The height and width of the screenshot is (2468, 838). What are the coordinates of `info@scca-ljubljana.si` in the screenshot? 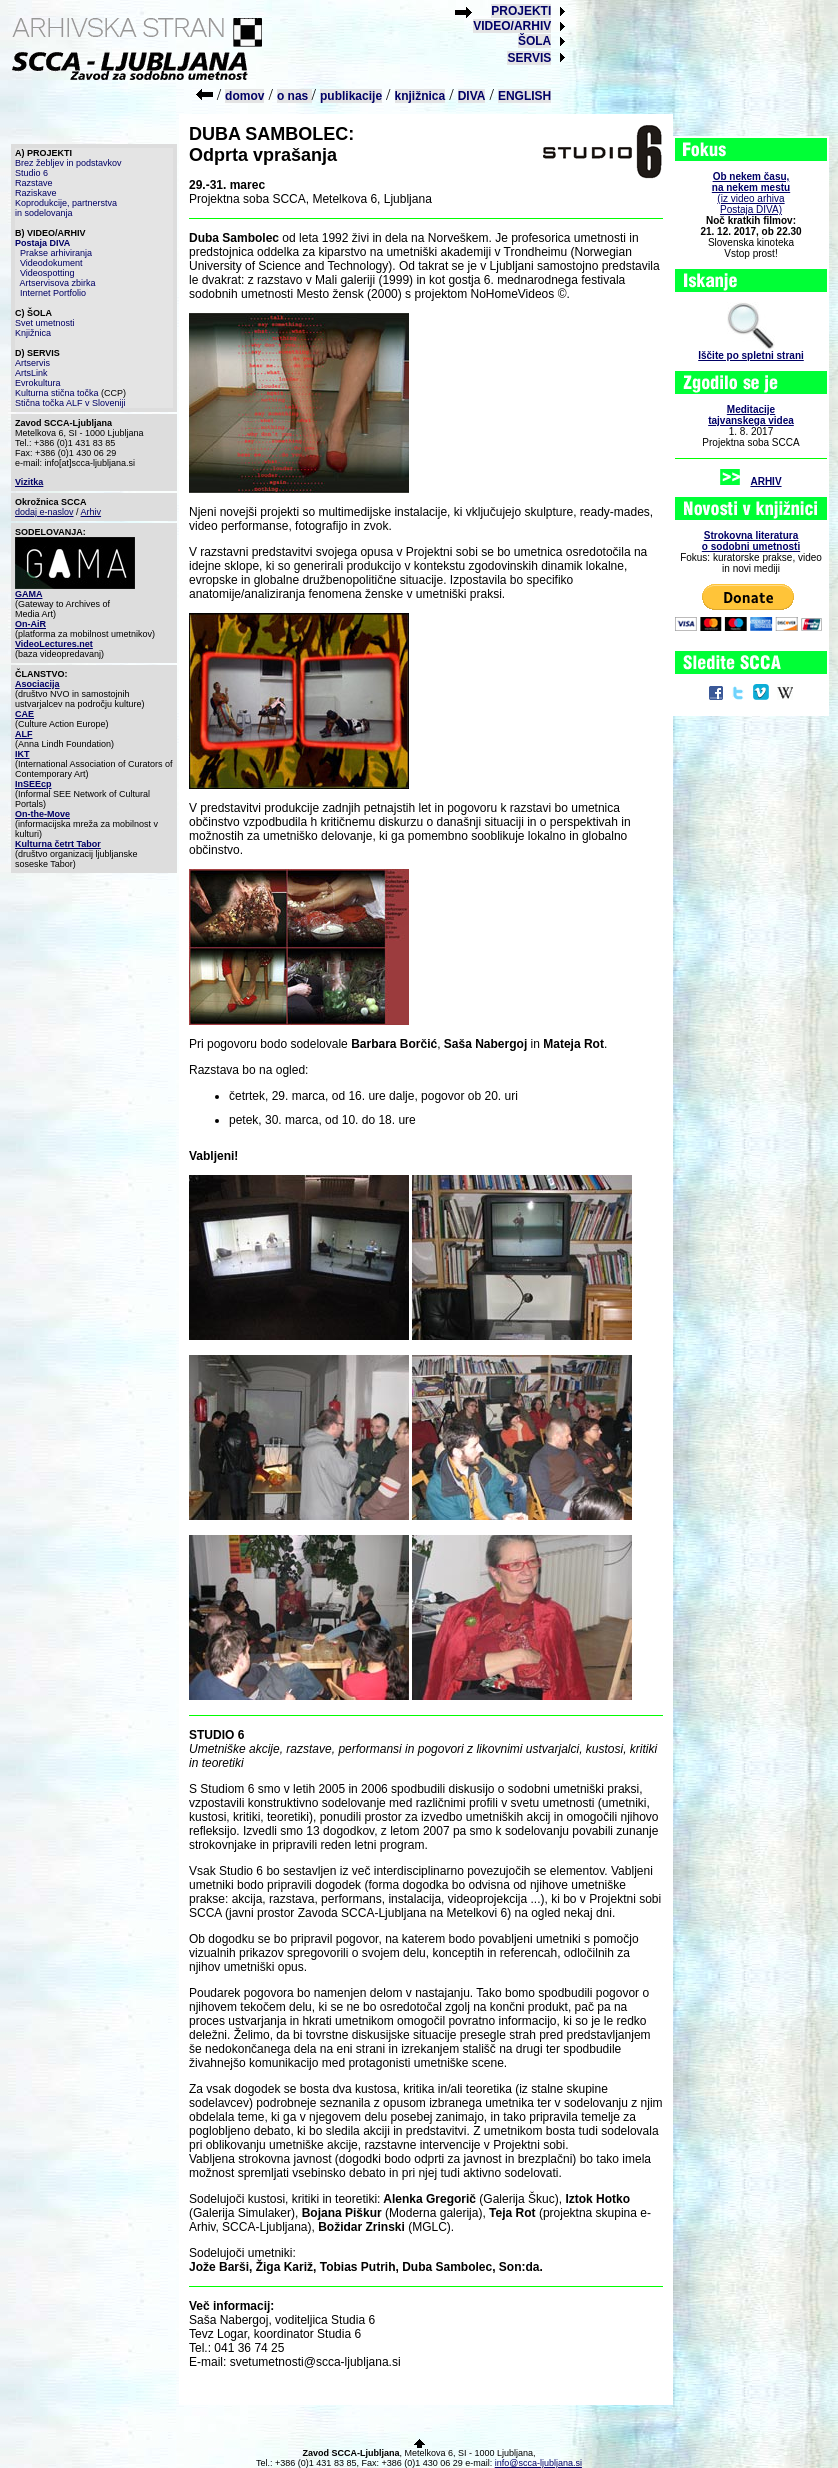 It's located at (538, 2463).